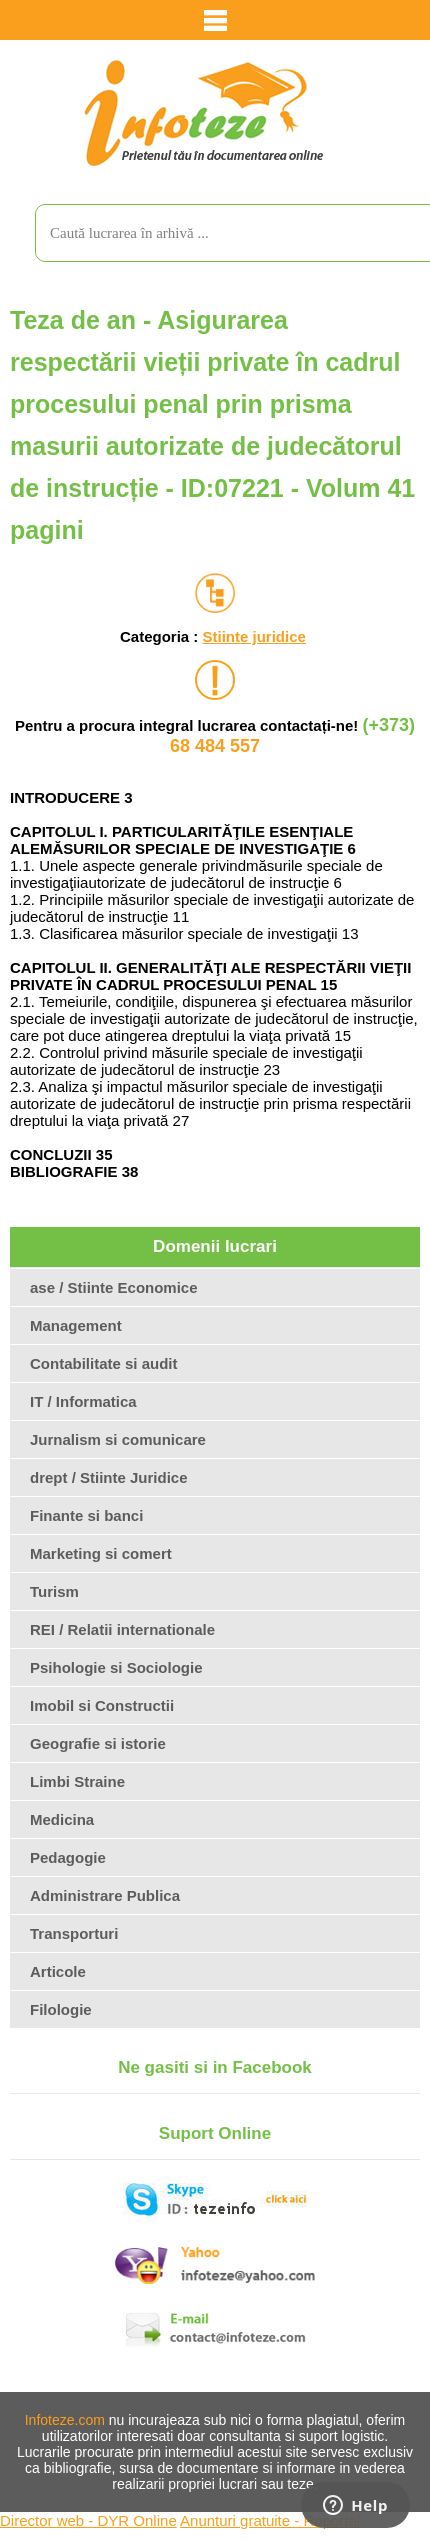 The height and width of the screenshot is (2542, 430). Describe the element at coordinates (105, 1895) in the screenshot. I see `Administrare Publica` at that location.